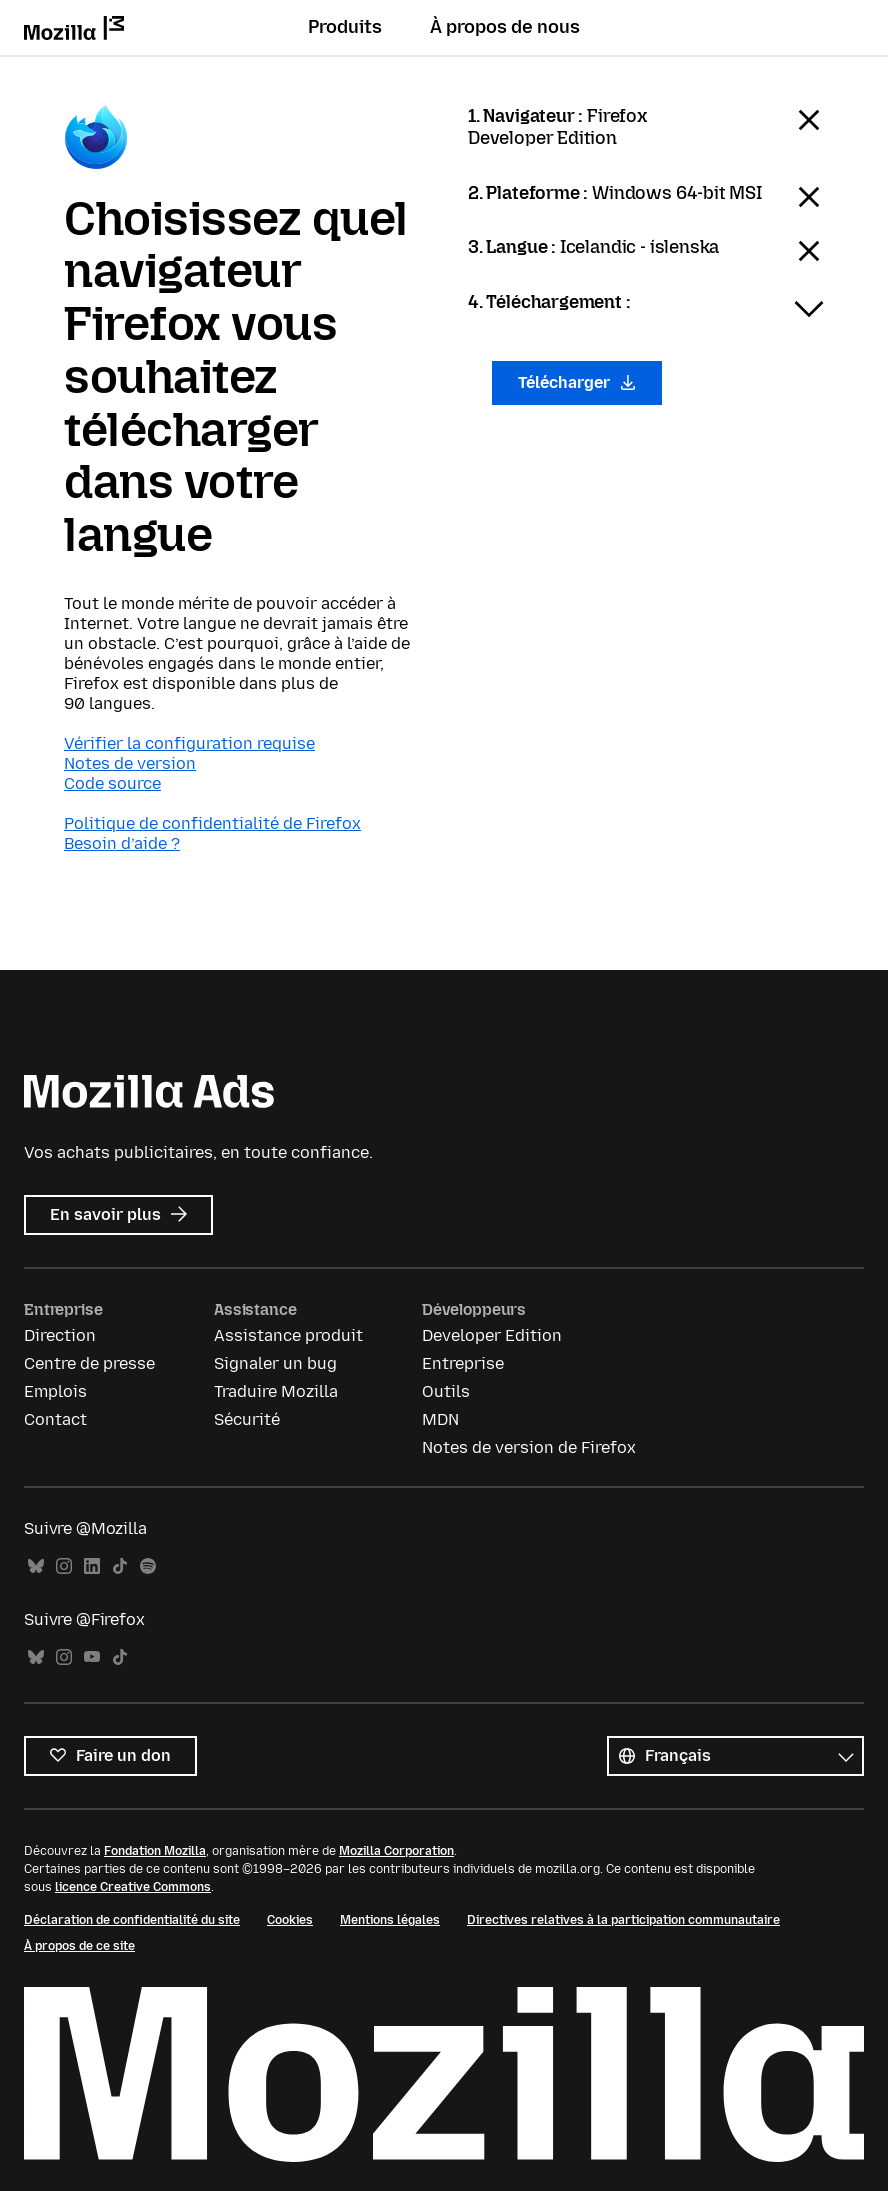 The height and width of the screenshot is (2191, 888). Describe the element at coordinates (60, 1335) in the screenshot. I see `Direction` at that location.